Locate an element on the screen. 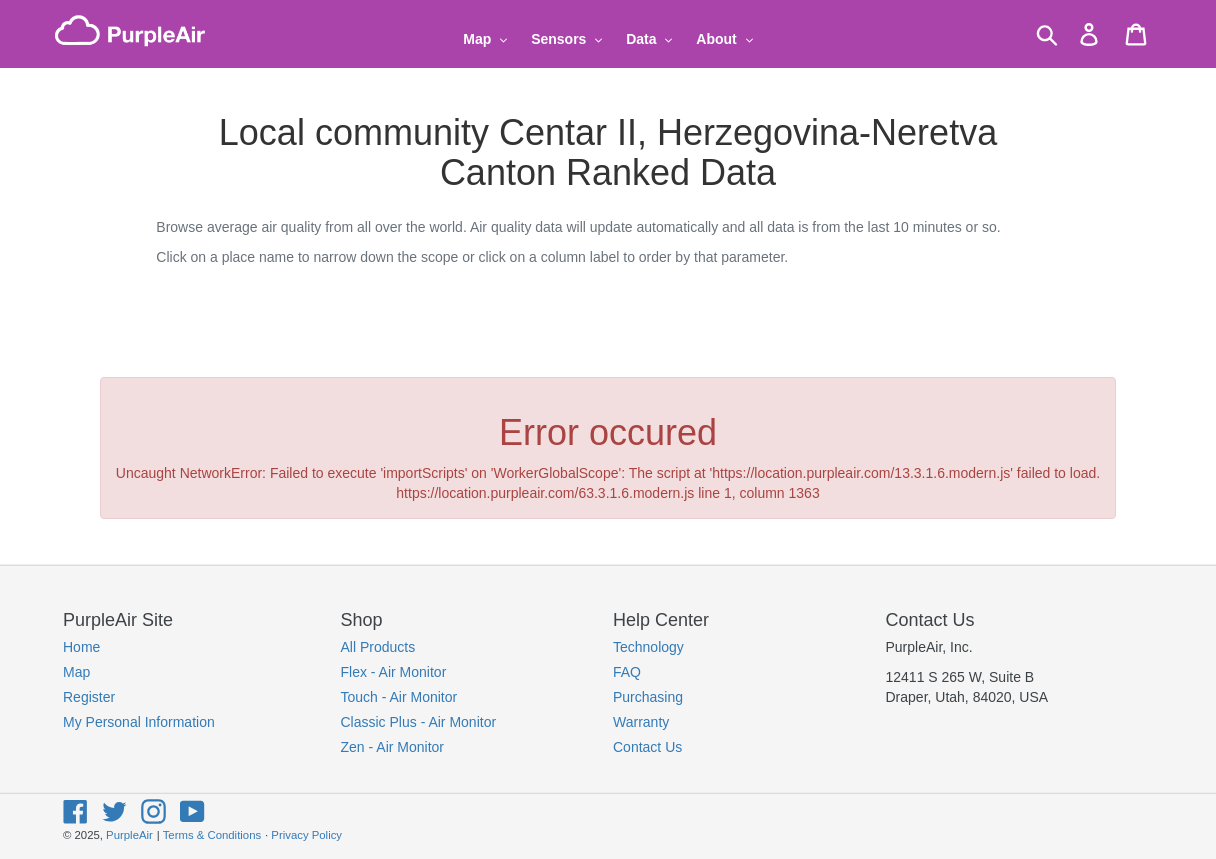 The width and height of the screenshot is (1216, 859). Privacy Policy is located at coordinates (306, 835).